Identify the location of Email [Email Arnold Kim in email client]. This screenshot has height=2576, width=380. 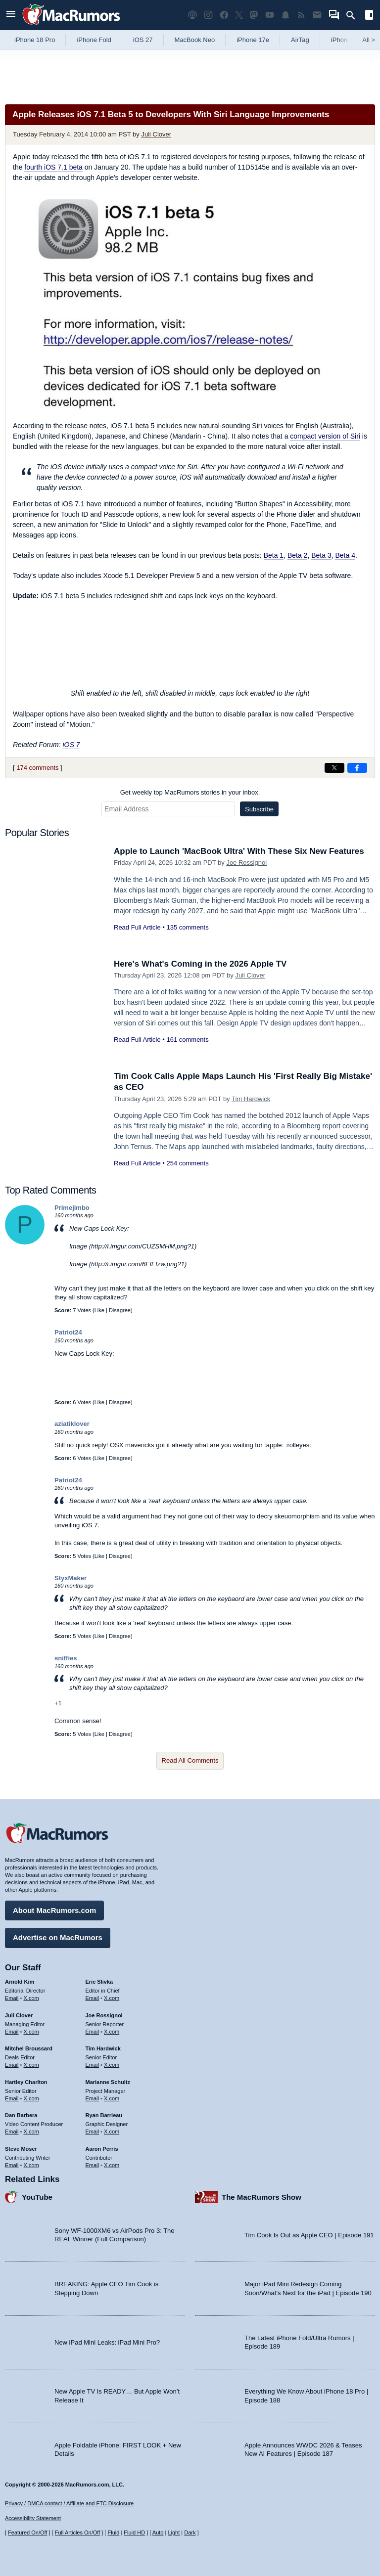
(12, 1998).